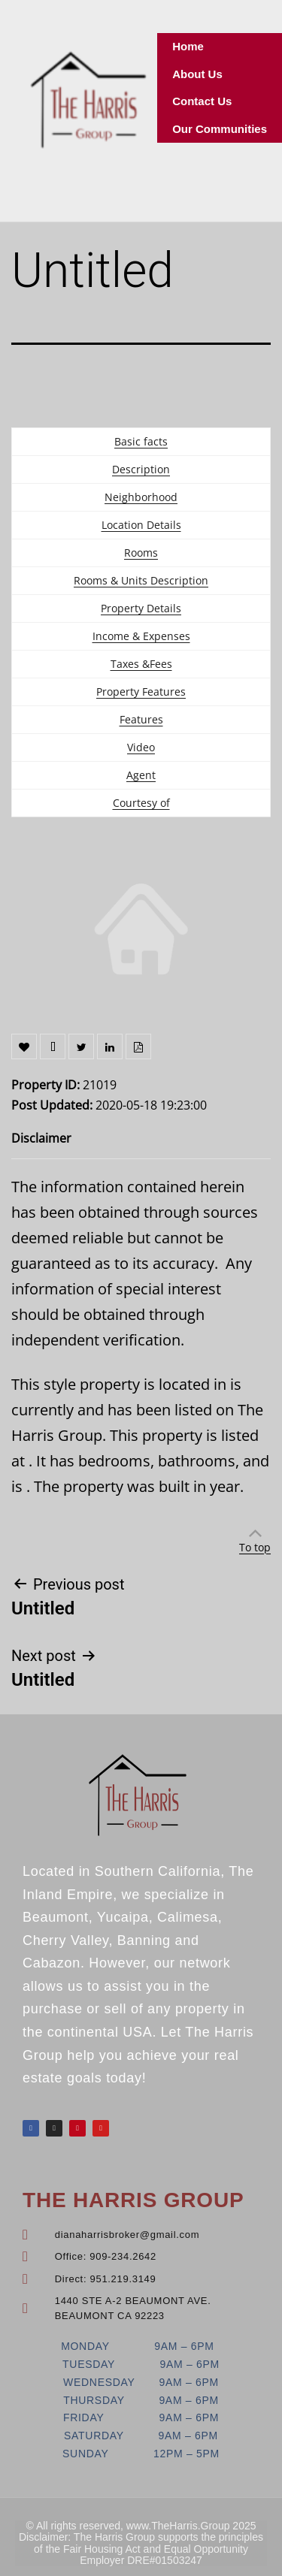  Describe the element at coordinates (141, 691) in the screenshot. I see `Property Features` at that location.